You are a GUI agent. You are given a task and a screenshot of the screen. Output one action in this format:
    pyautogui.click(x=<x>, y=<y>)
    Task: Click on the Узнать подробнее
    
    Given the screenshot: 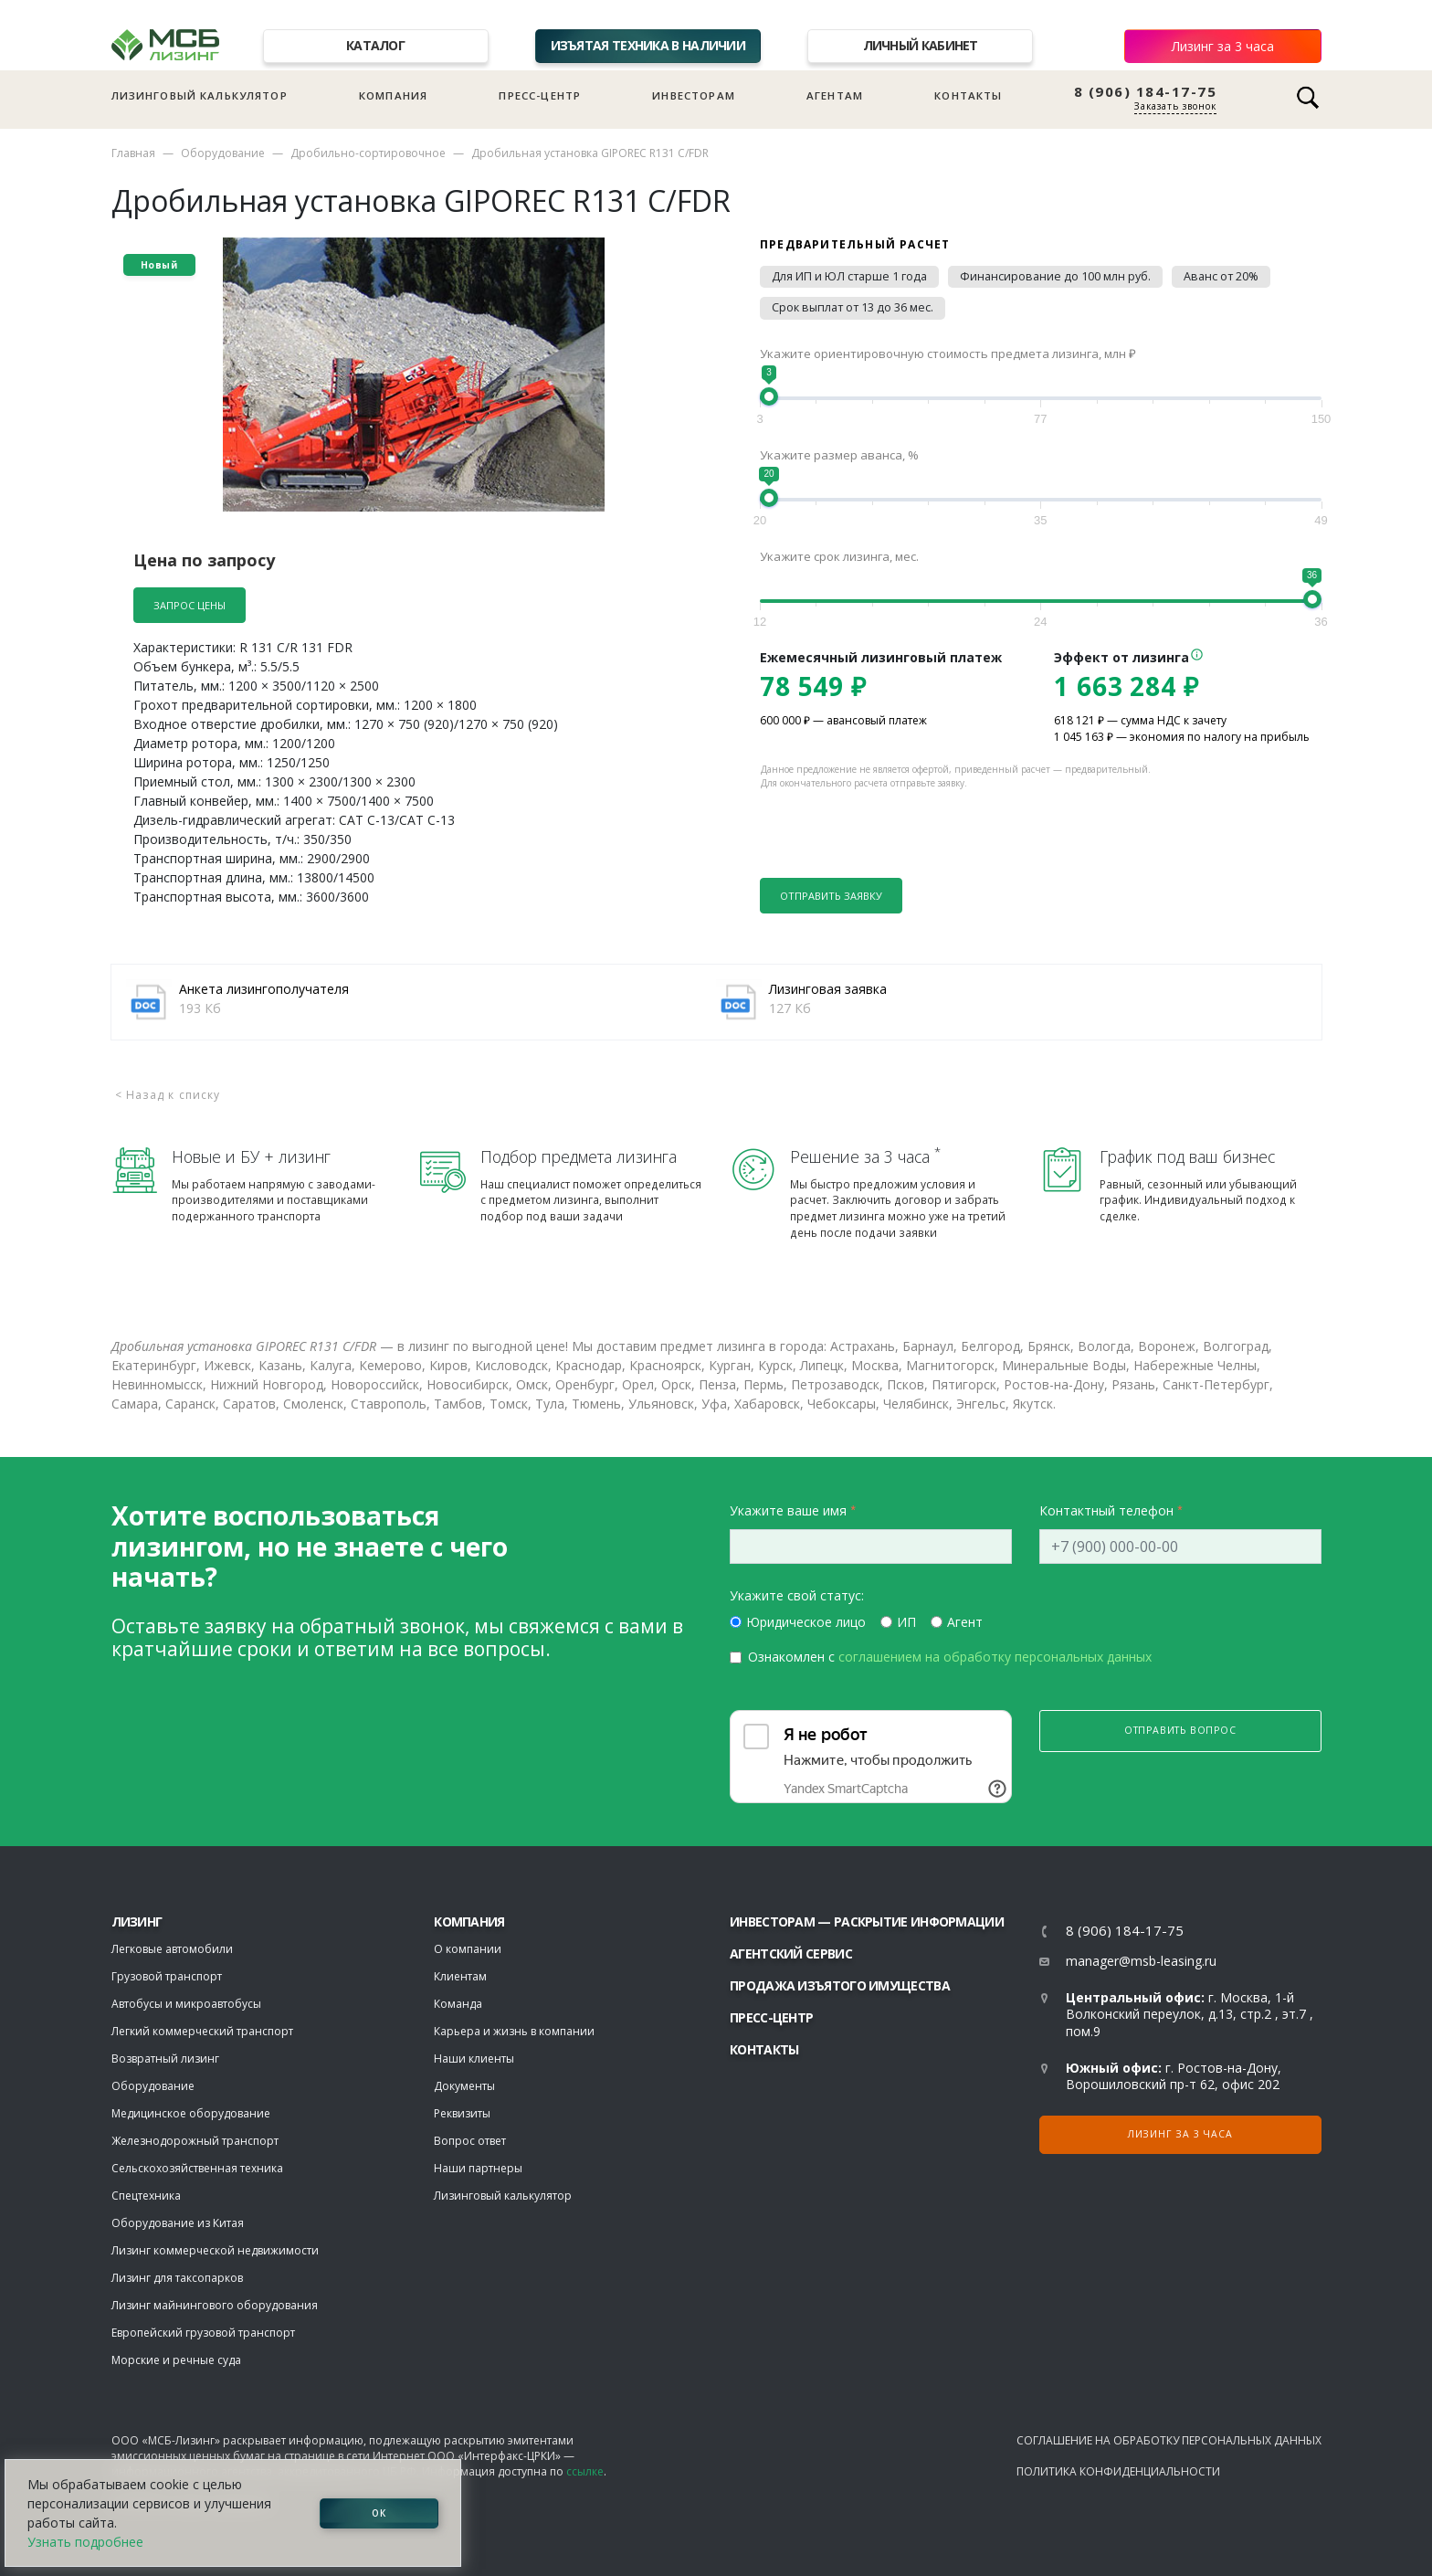 What is the action you would take?
    pyautogui.click(x=85, y=2541)
    